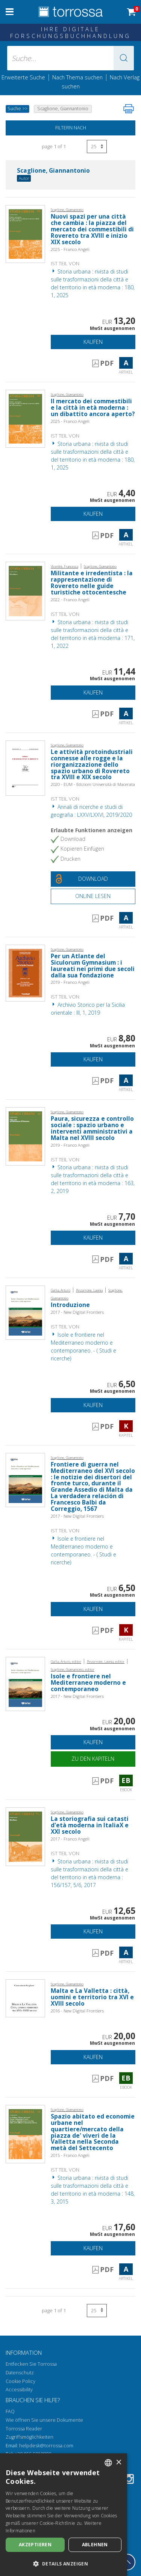 This screenshot has width=141, height=2576. I want to click on [Suche... eingabe autor, titel, verlag, themenbereiche], so click(70, 58).